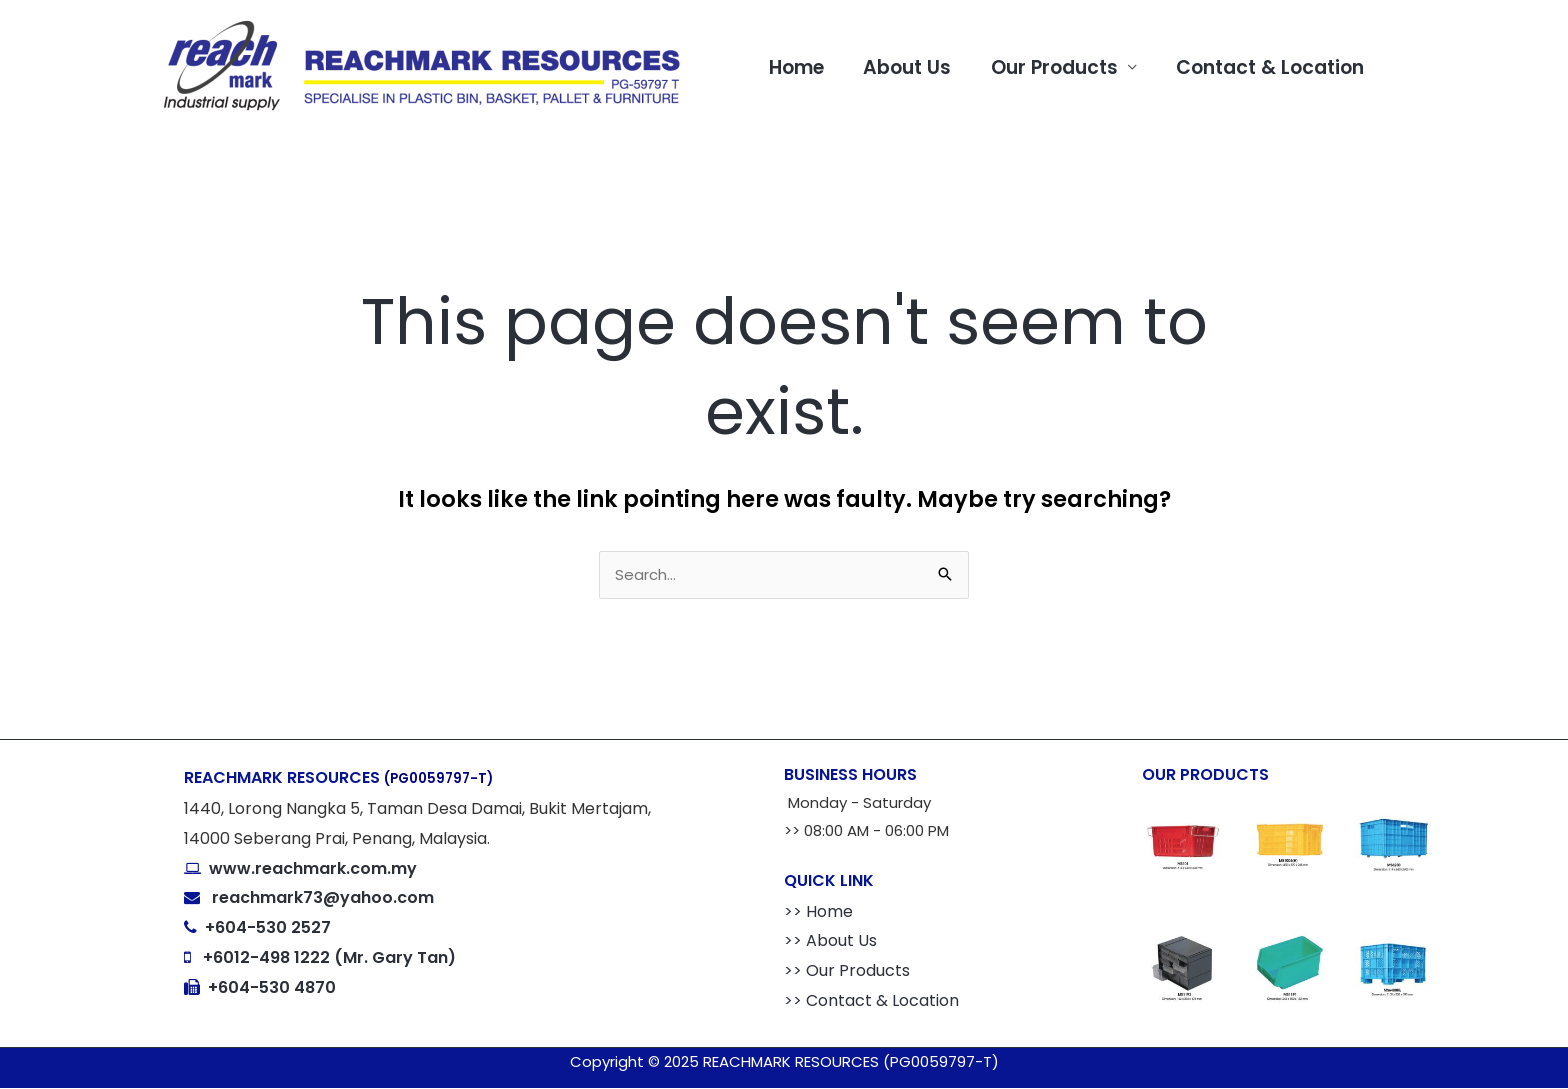 The height and width of the screenshot is (1089, 1568). What do you see at coordinates (272, 988) in the screenshot?
I see `+604-530 4870` at bounding box center [272, 988].